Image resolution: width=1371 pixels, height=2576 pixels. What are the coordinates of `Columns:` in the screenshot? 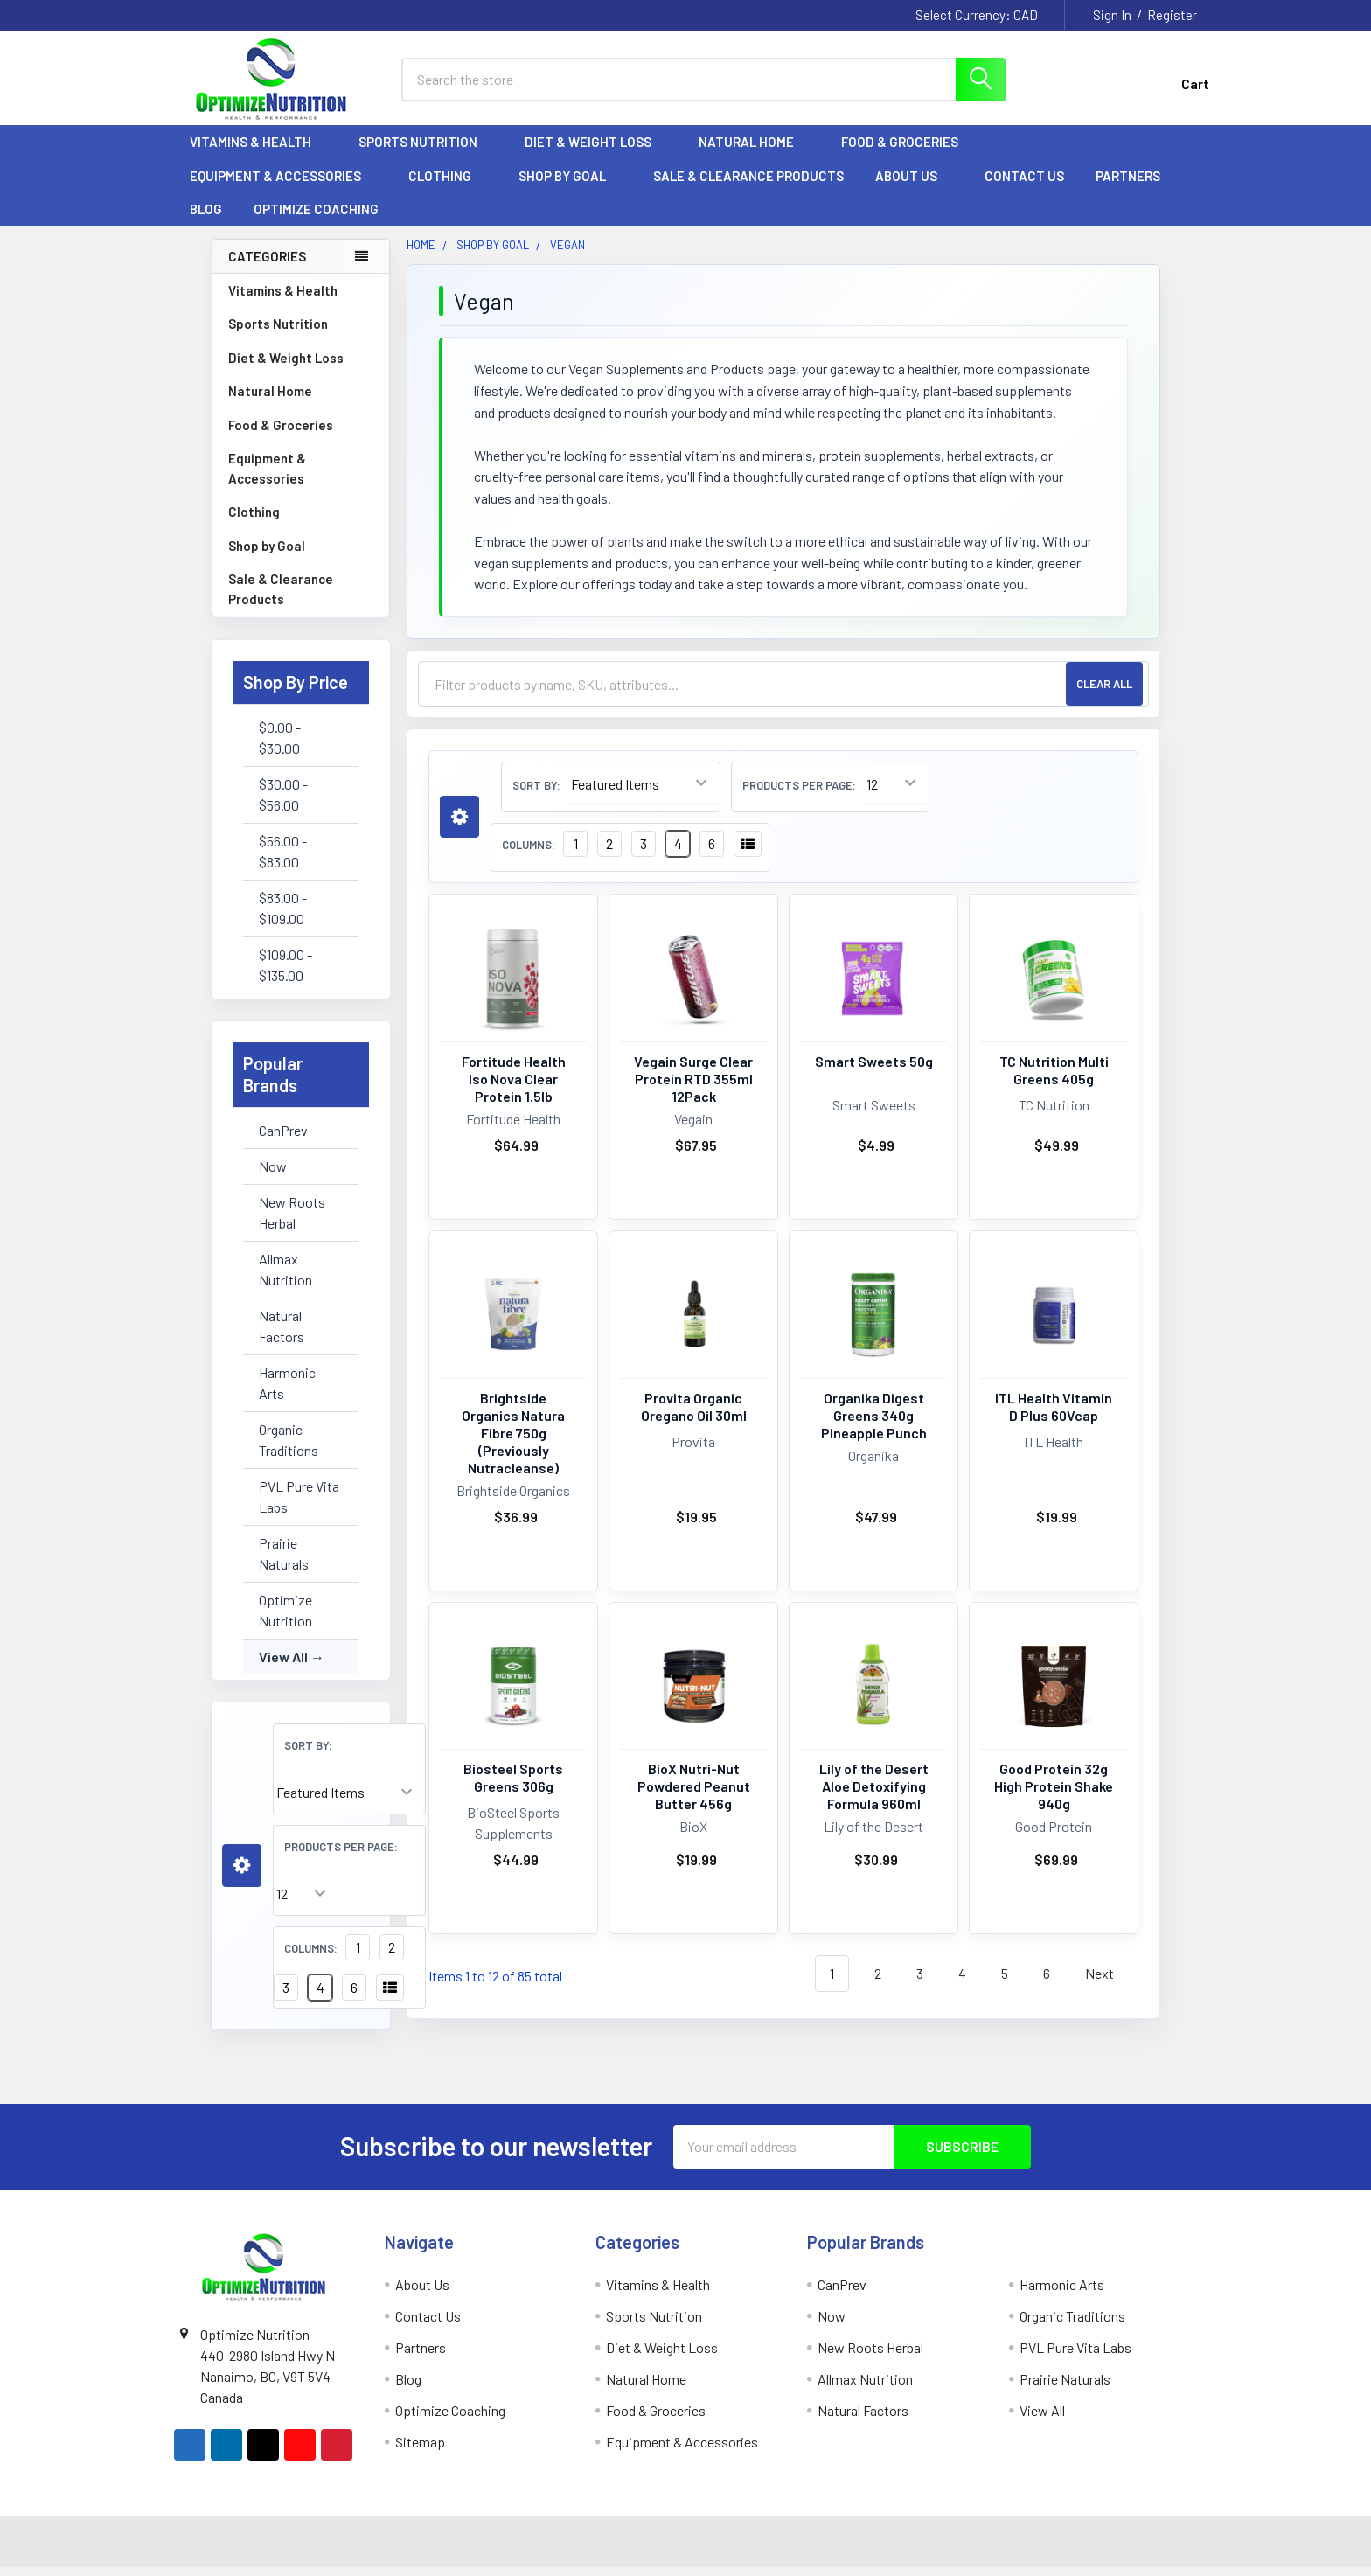 It's located at (311, 1957).